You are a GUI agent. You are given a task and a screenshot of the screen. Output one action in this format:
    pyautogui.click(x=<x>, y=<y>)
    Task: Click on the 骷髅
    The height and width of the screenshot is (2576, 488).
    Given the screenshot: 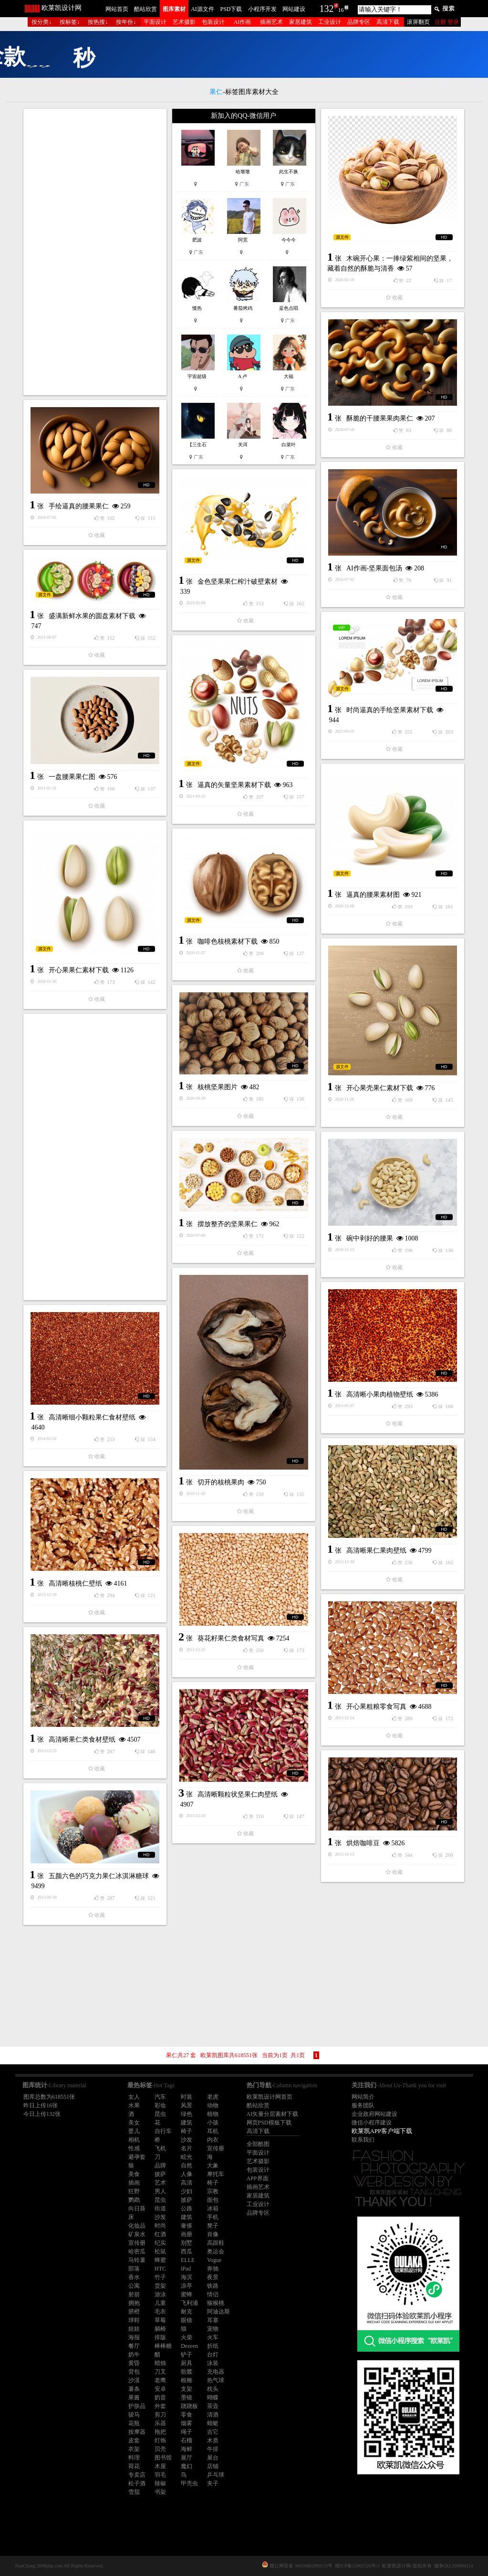 What is the action you would take?
    pyautogui.click(x=186, y=2371)
    